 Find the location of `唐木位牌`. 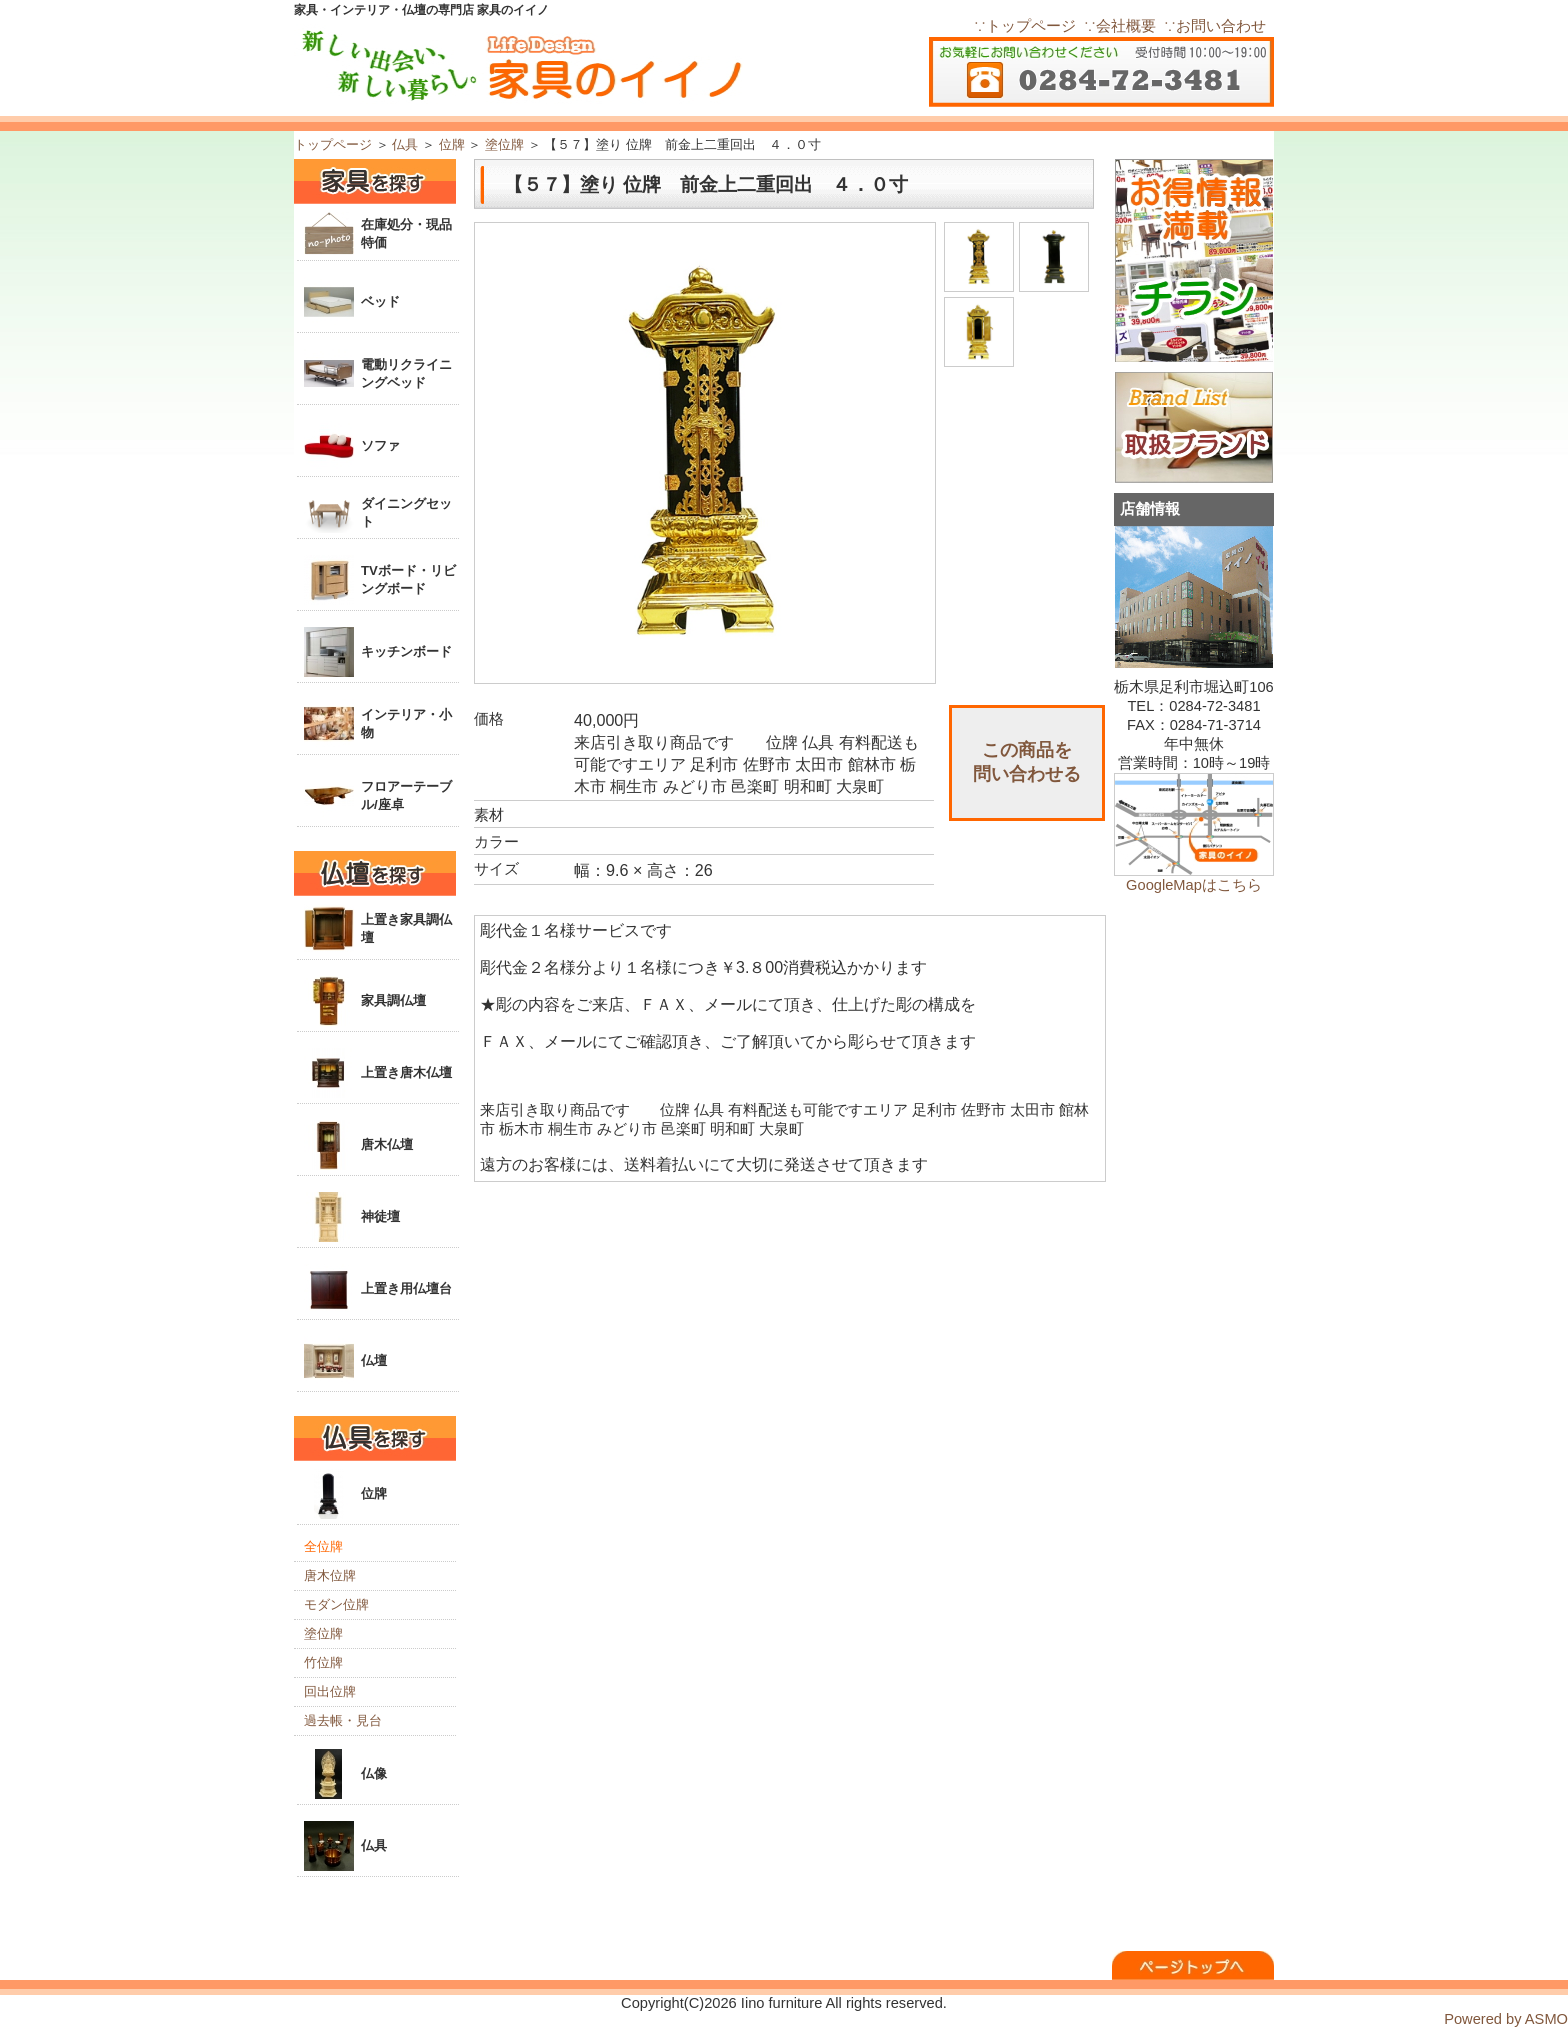

唐木位牌 is located at coordinates (330, 1575).